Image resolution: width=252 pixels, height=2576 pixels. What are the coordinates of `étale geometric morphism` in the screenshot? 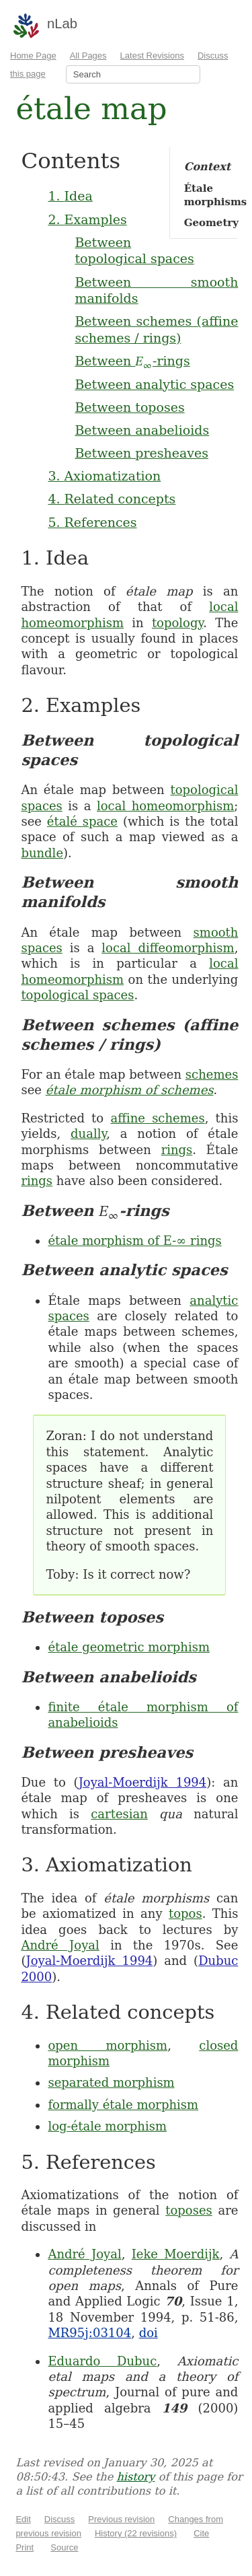 It's located at (129, 1647).